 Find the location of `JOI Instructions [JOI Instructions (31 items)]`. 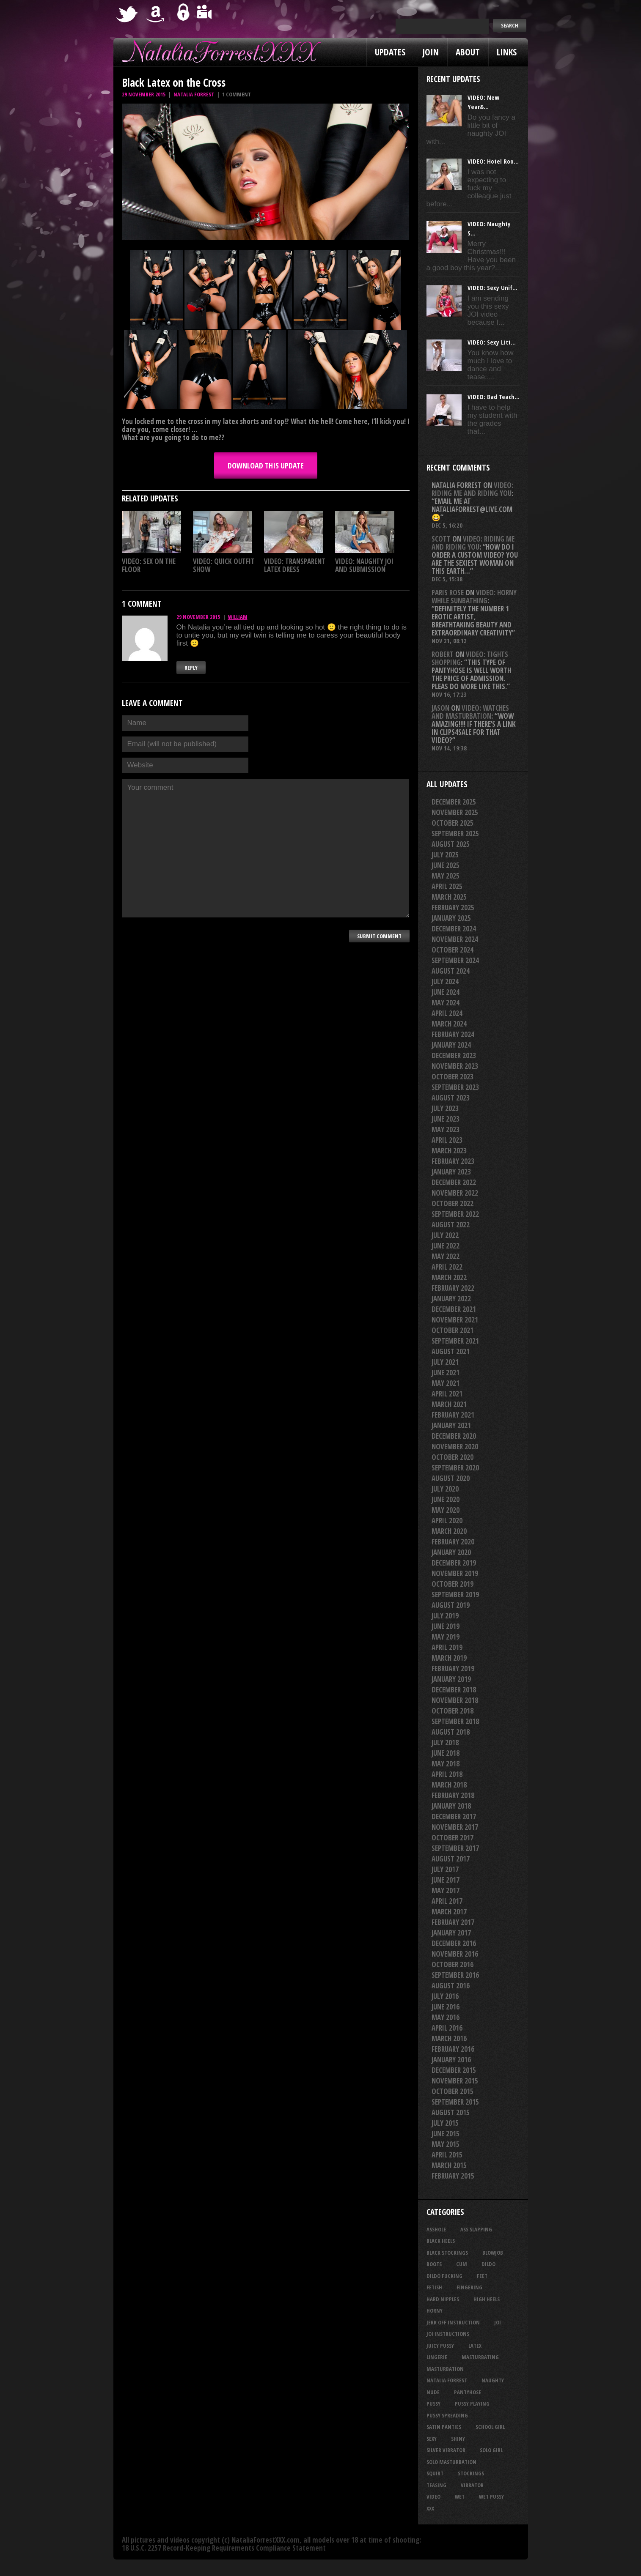

JOI Instructions [JOI Instructions (31 items)] is located at coordinates (447, 2334).